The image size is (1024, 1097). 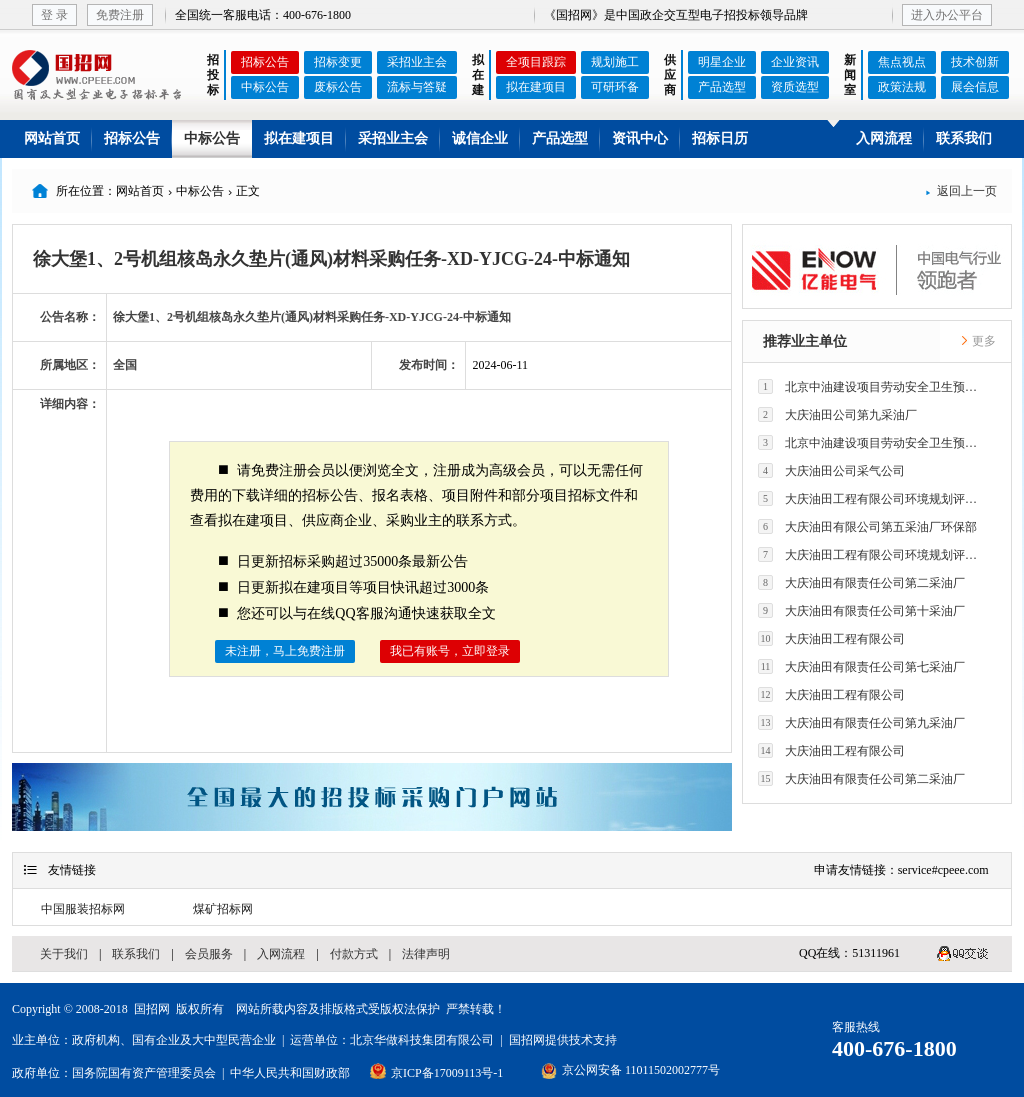 What do you see at coordinates (961, 191) in the screenshot?
I see `返回上一页` at bounding box center [961, 191].